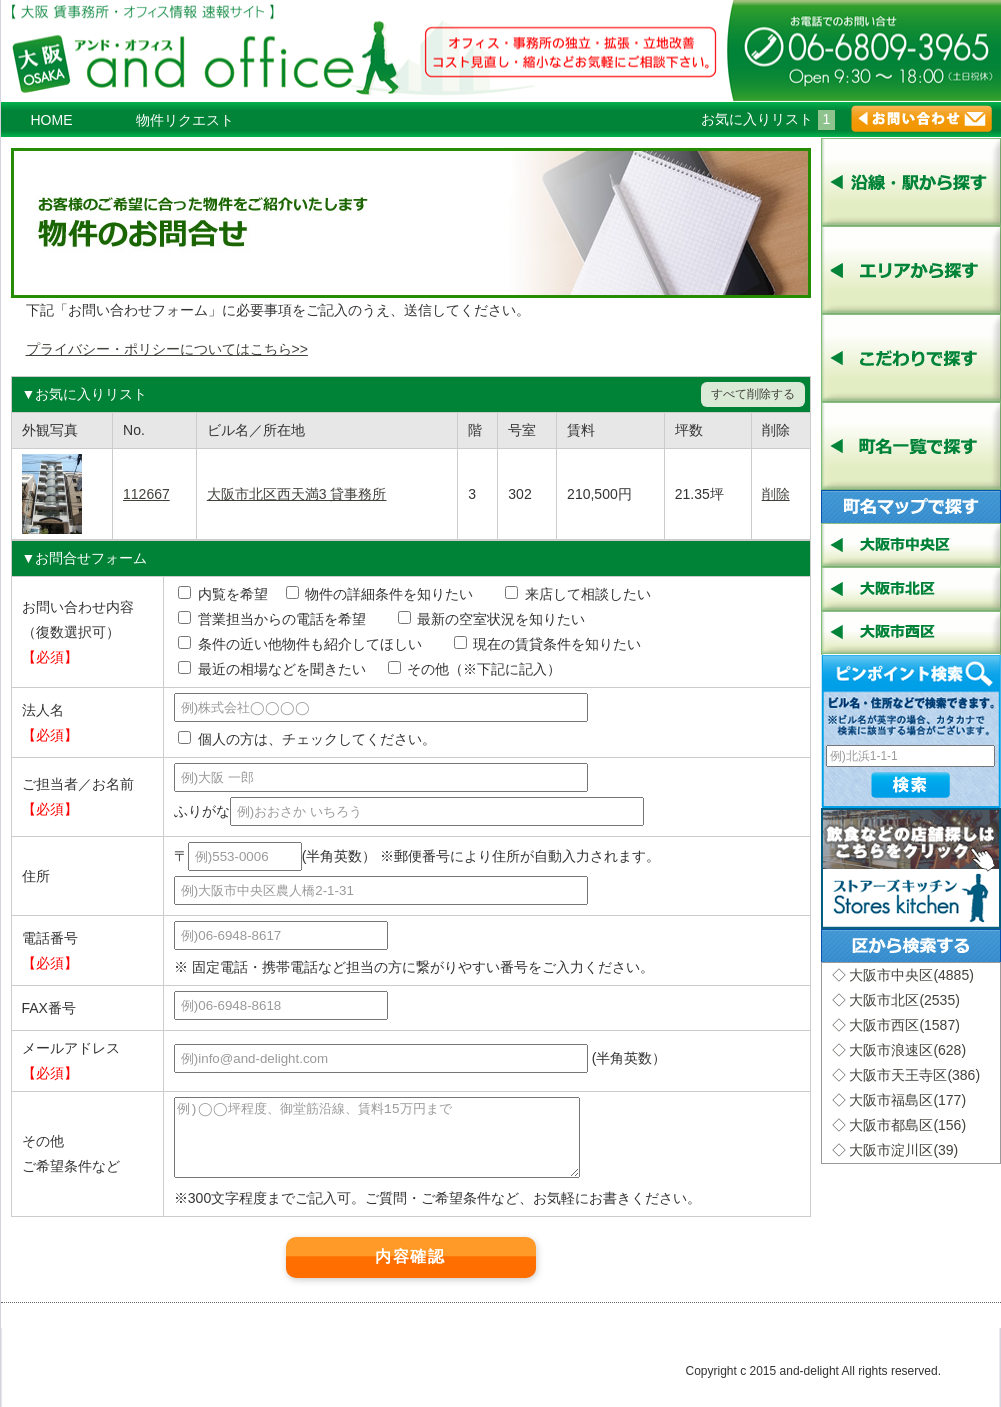  What do you see at coordinates (578, 594) in the screenshot?
I see `来店して相談したい` at bounding box center [578, 594].